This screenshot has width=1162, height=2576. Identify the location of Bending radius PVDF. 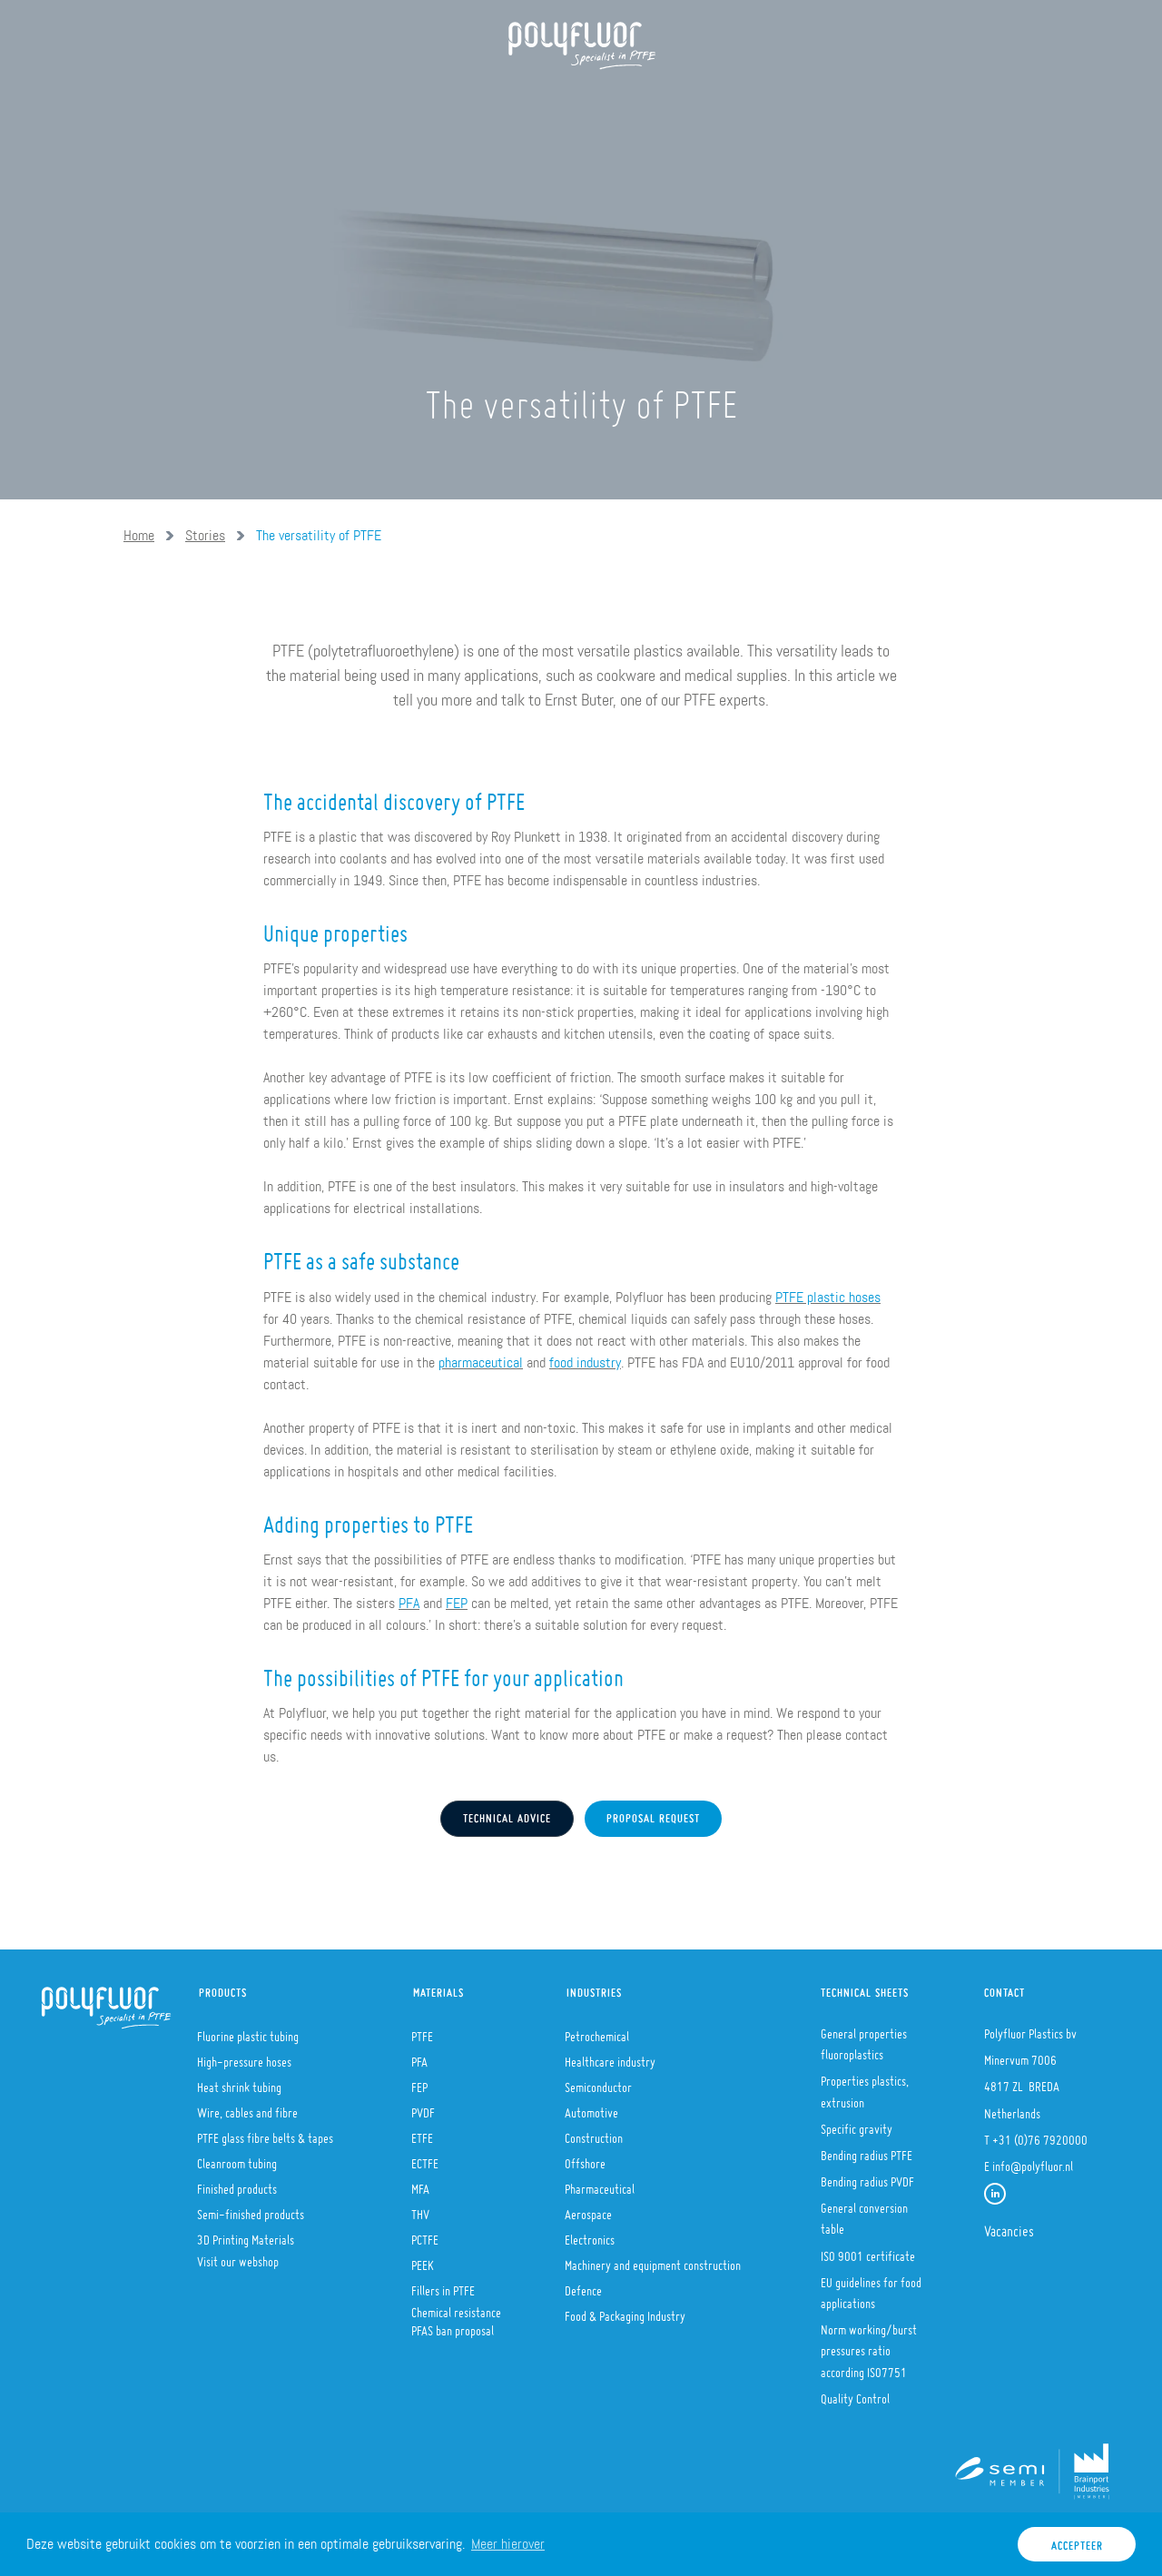
(867, 2176).